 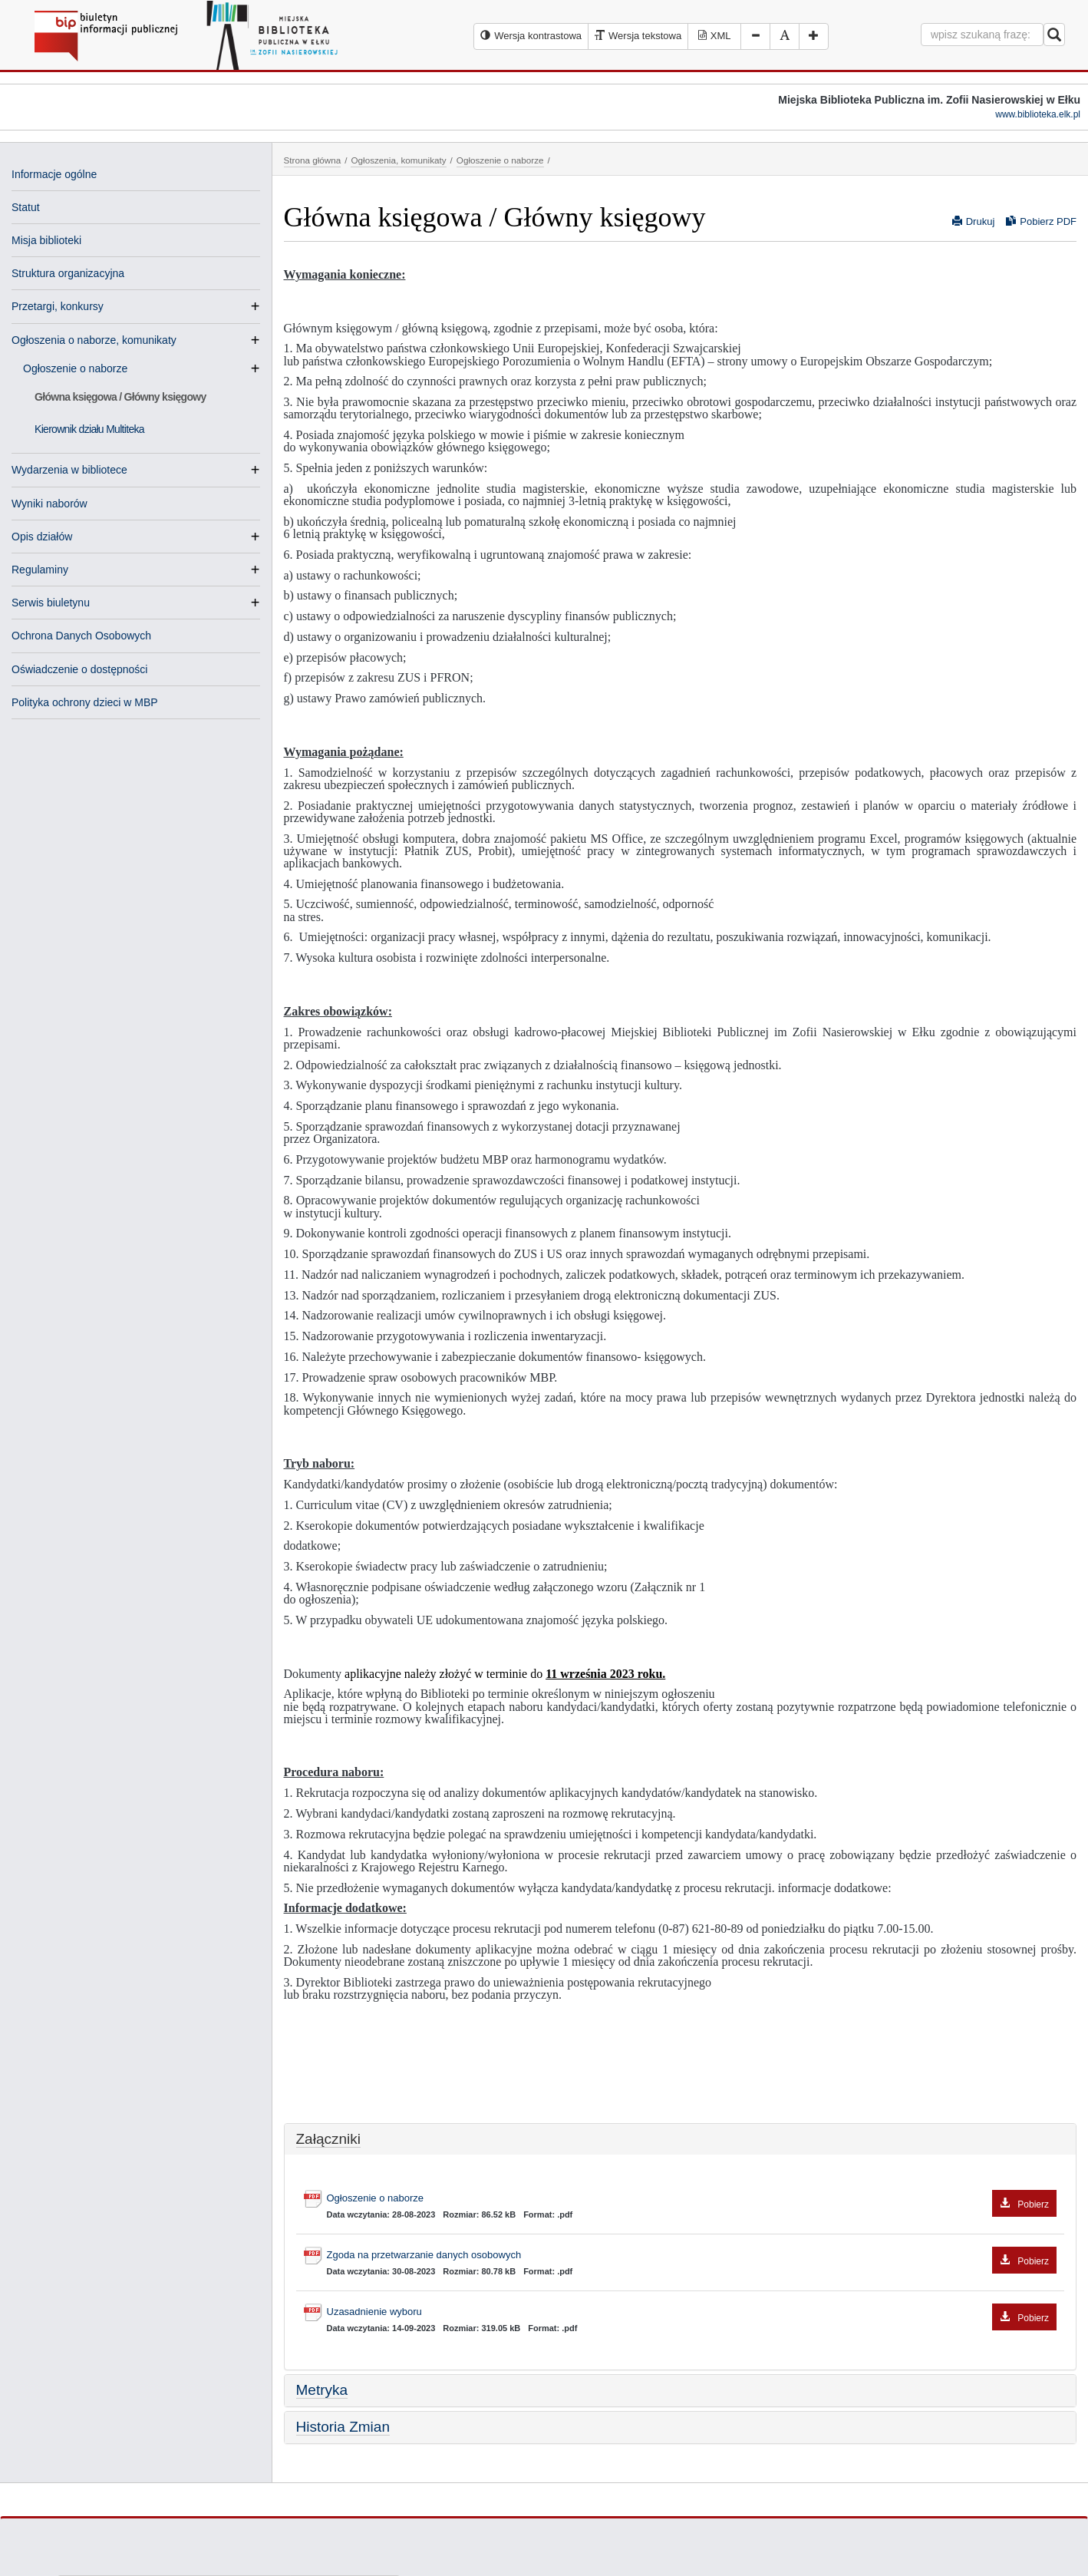 I want to click on Serwis biuletynu, so click(x=51, y=602).